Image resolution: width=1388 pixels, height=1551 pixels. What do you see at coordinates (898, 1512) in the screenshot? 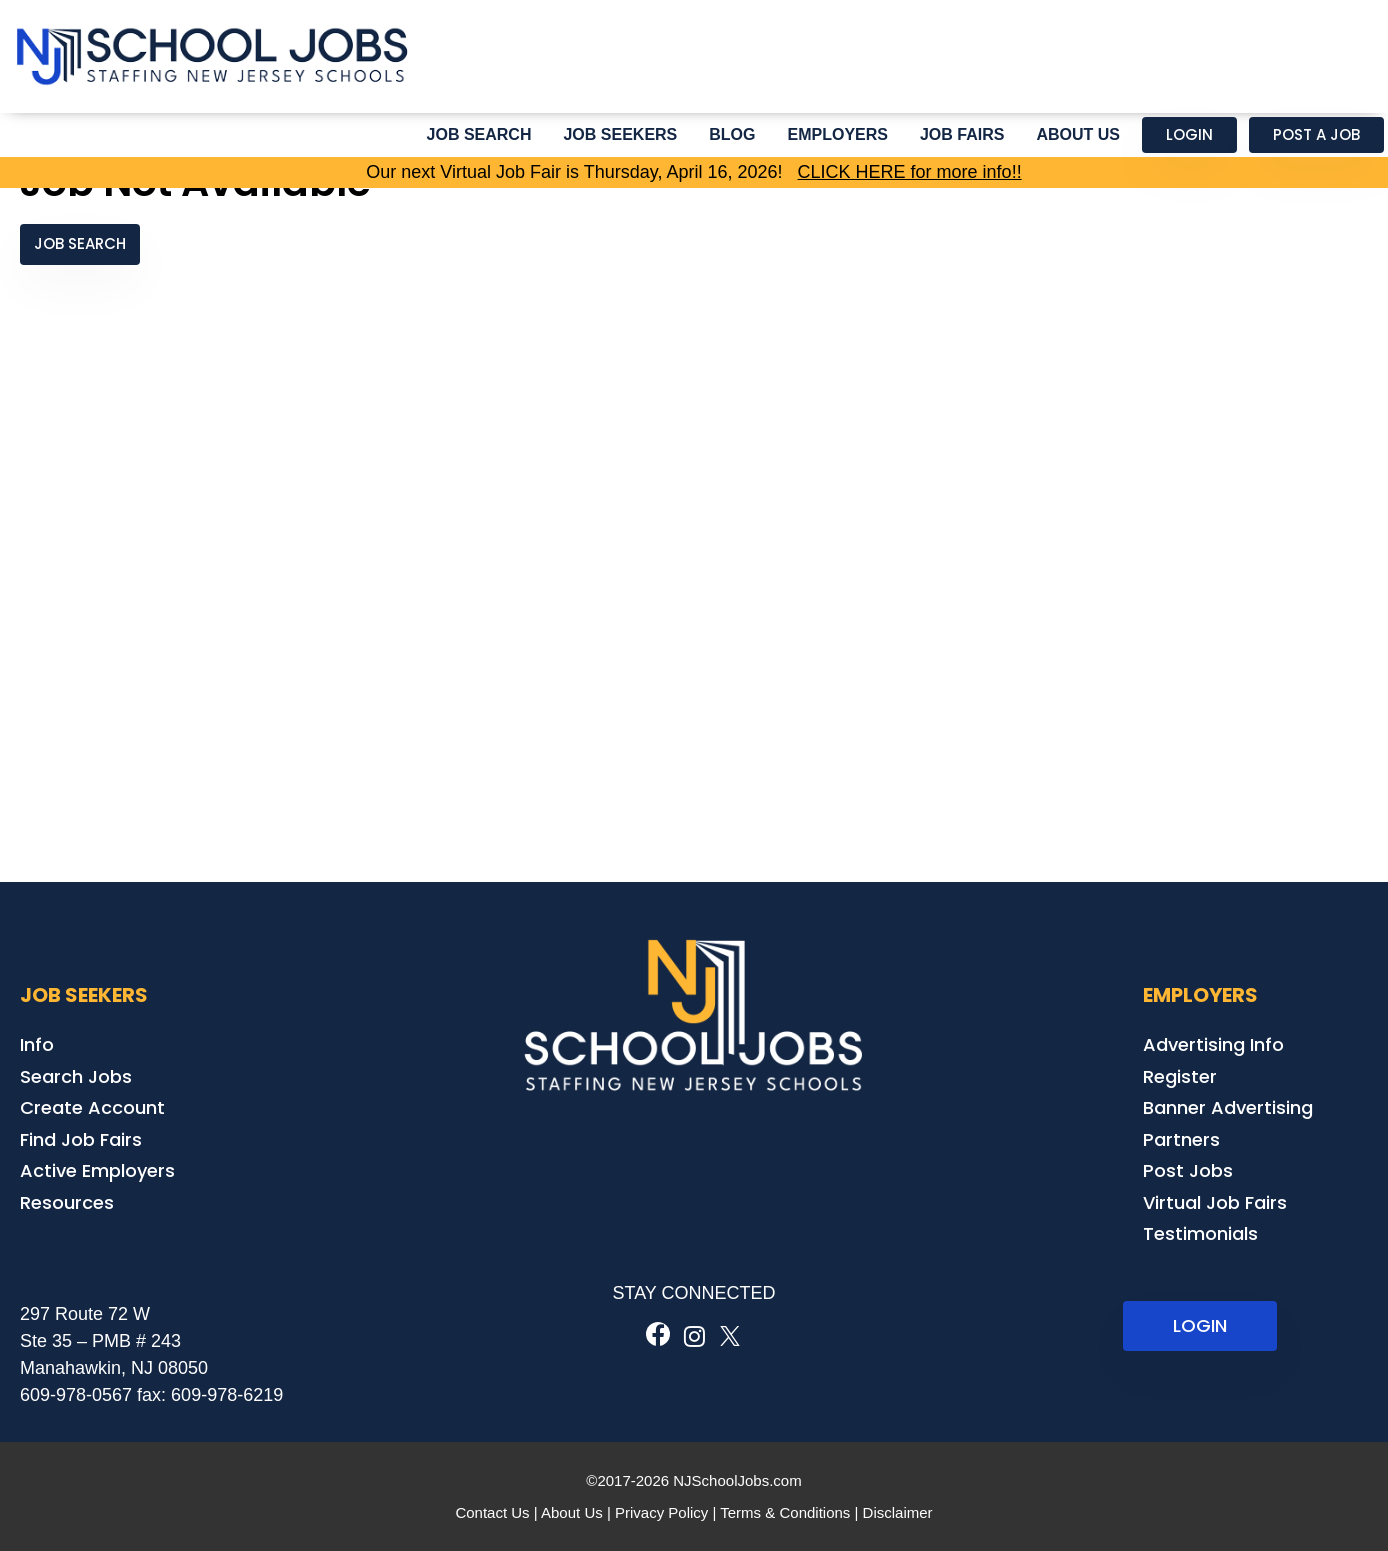
I see `Disclaimer` at bounding box center [898, 1512].